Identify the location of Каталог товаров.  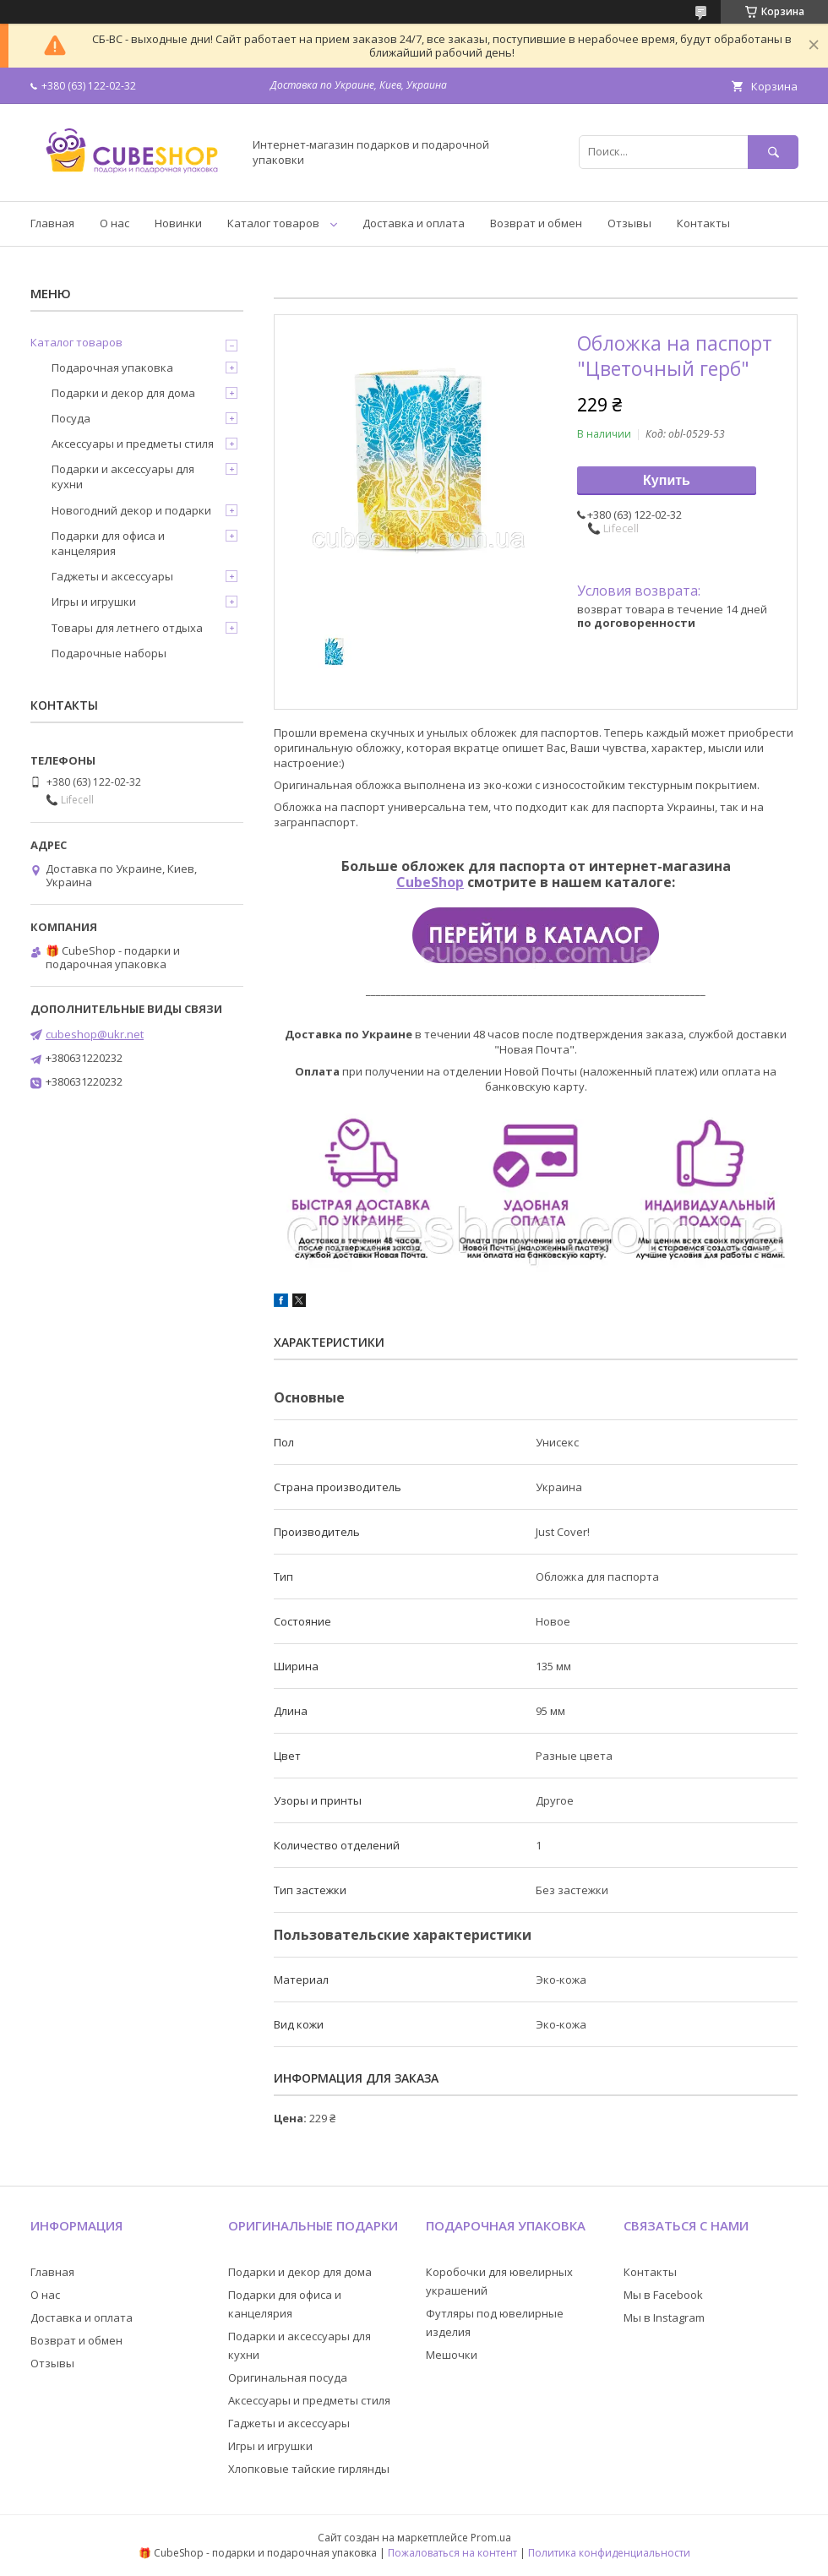
(273, 223).